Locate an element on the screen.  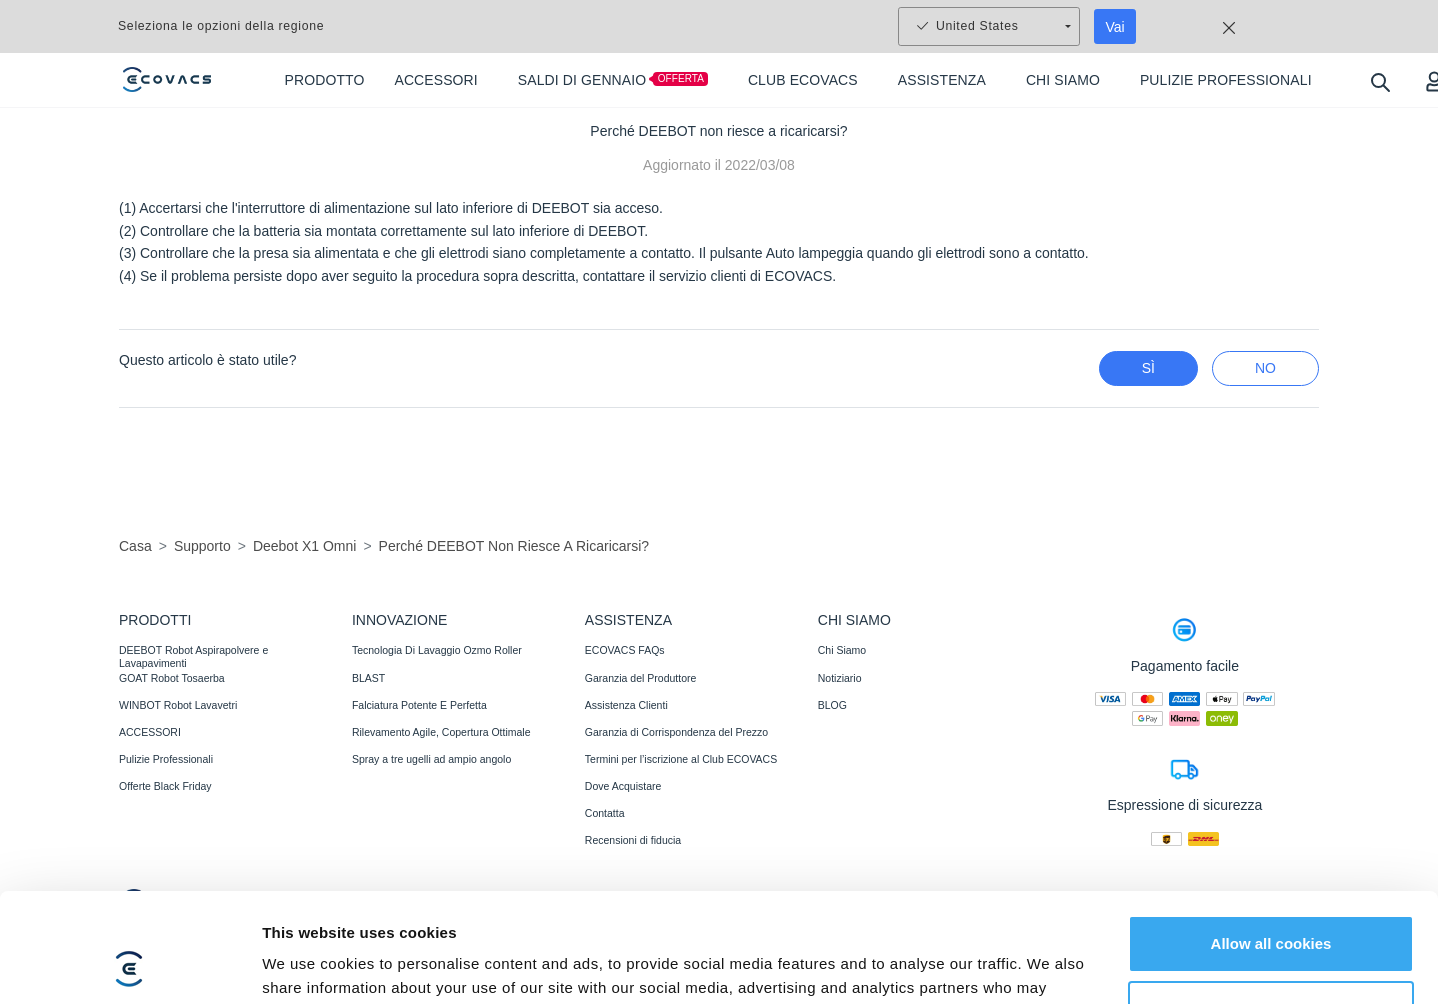
DEEBOT Robot Aspirapolvere e Lavapavimenti is located at coordinates (193, 656).